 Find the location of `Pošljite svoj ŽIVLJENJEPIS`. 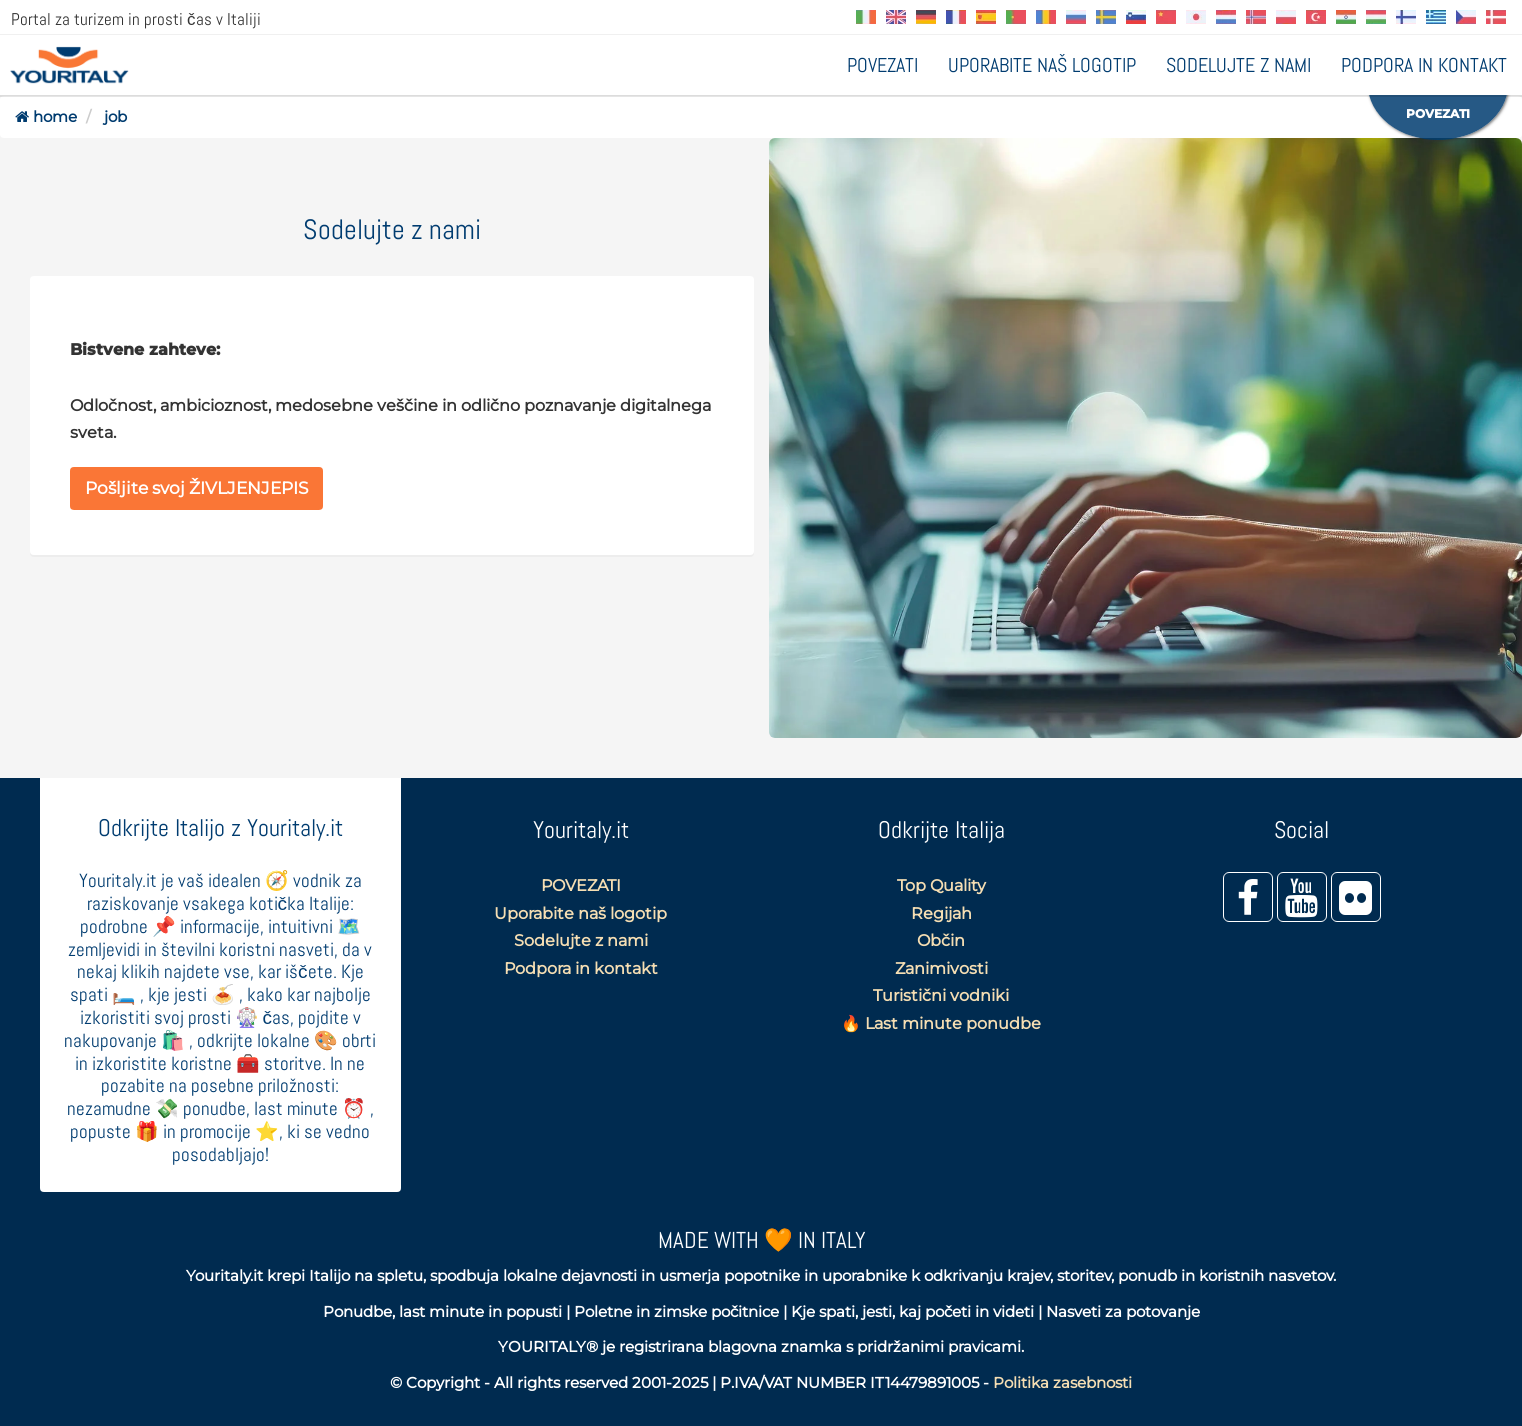

Pošljite svoj ŽIVLJENJEPIS is located at coordinates (196, 488).